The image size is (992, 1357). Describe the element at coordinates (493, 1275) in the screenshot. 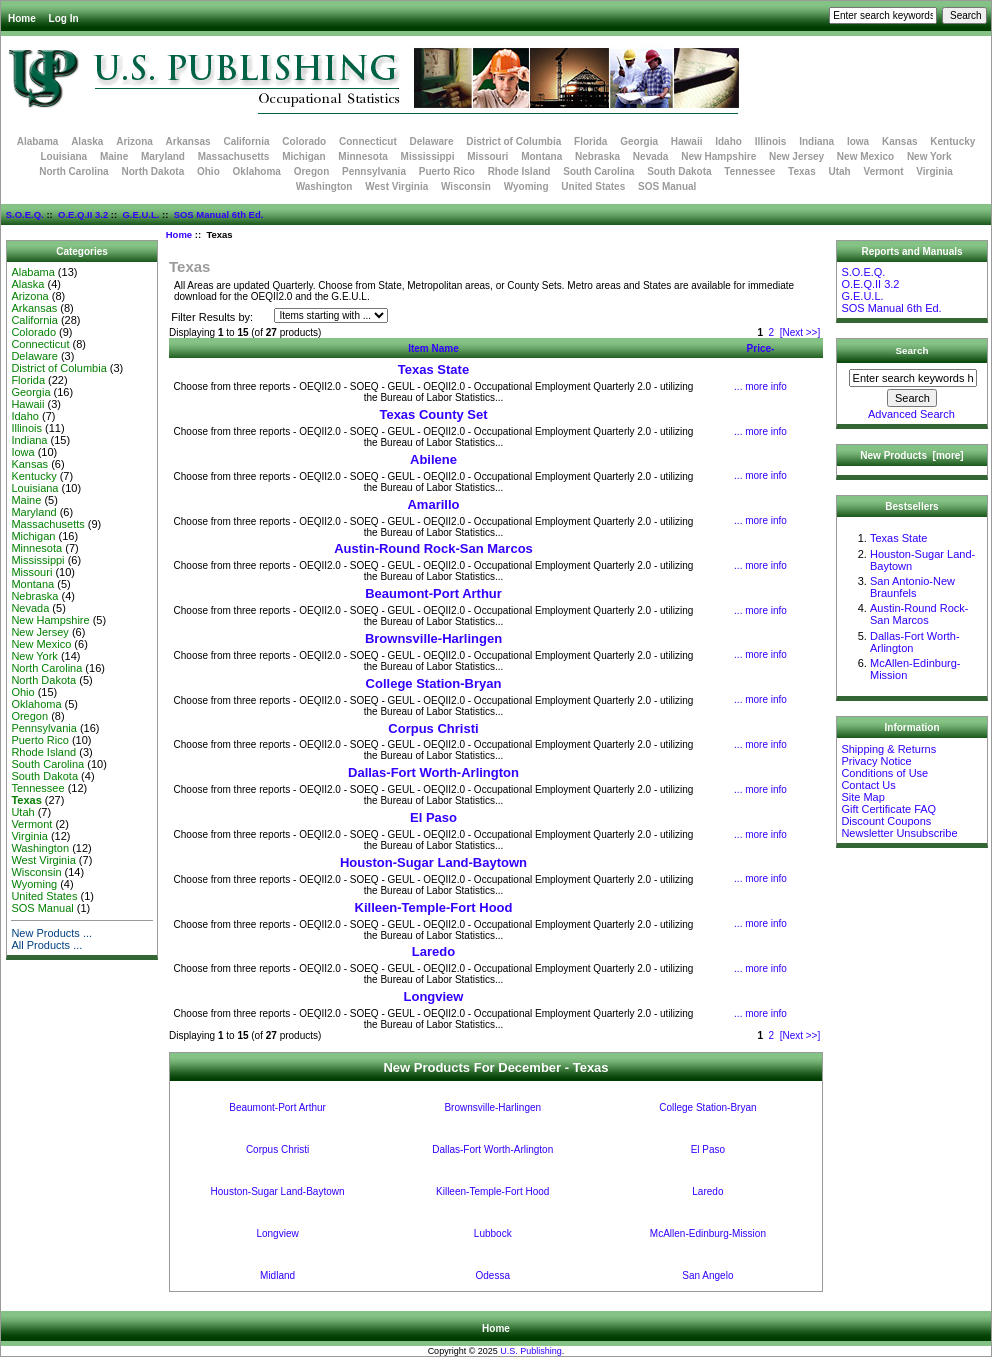

I see `Odessa` at that location.